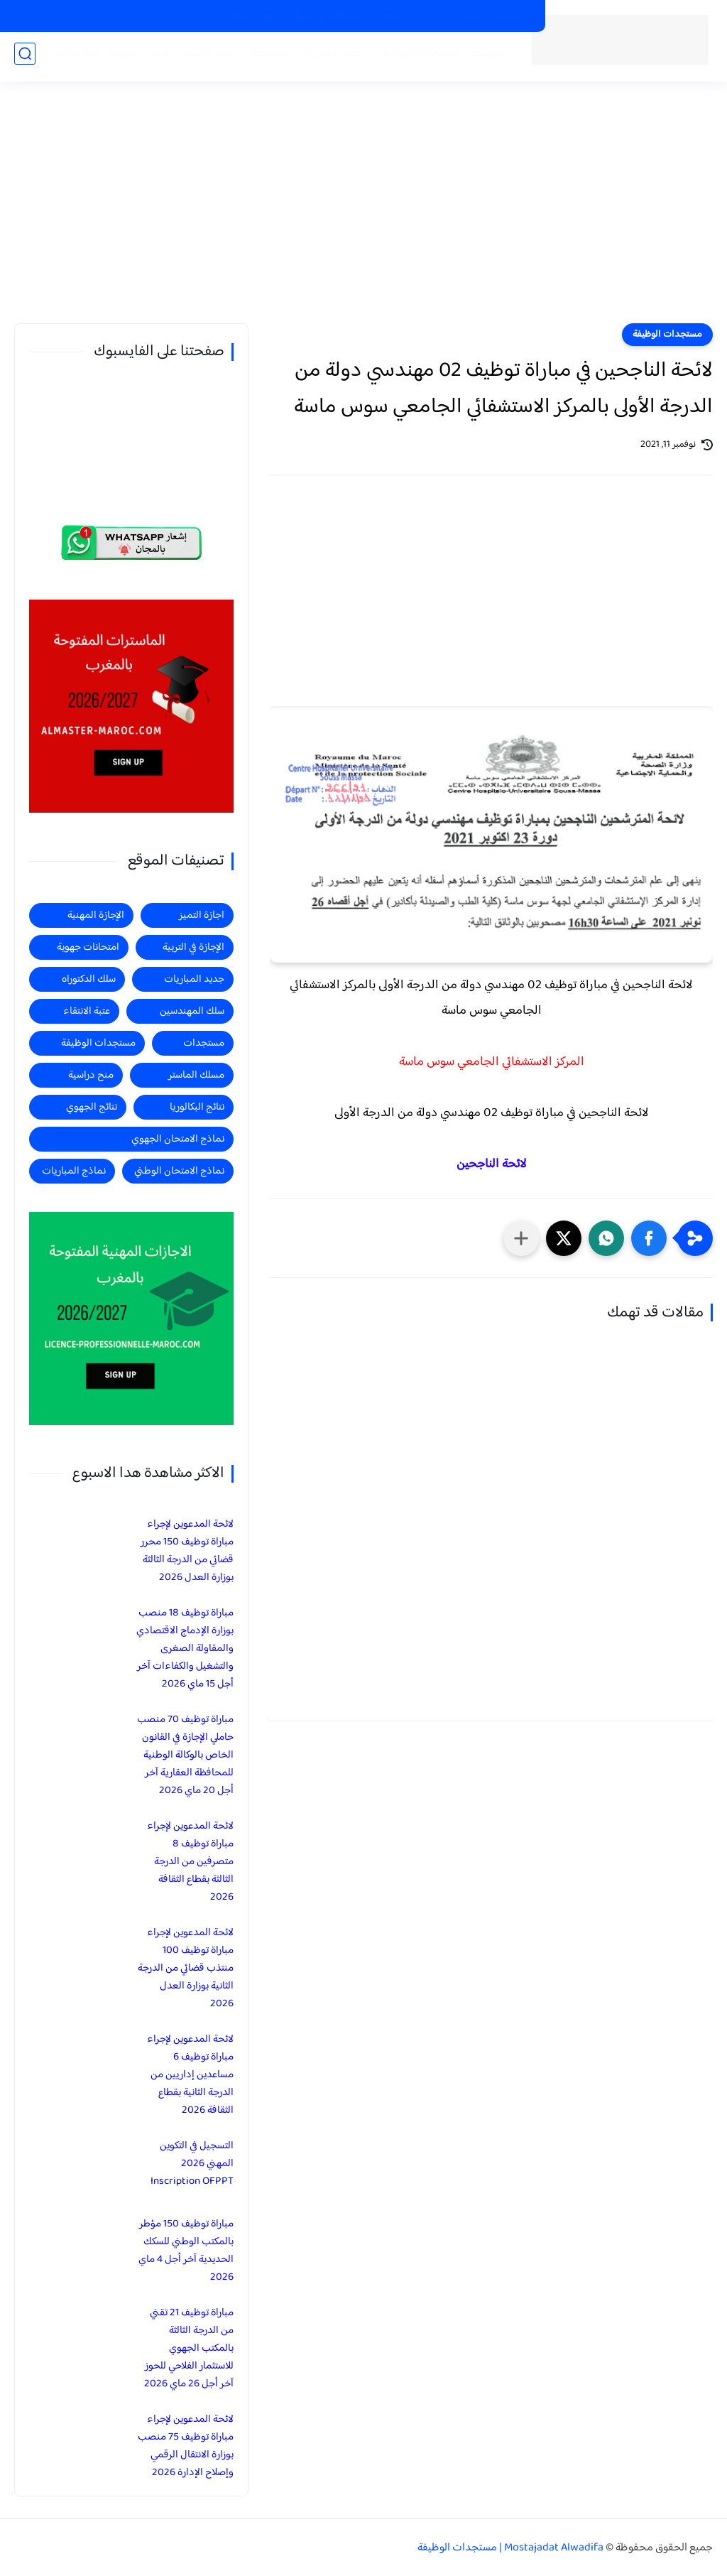 This screenshot has height=2576, width=727. Describe the element at coordinates (192, 1011) in the screenshot. I see `سلك المهندسين` at that location.